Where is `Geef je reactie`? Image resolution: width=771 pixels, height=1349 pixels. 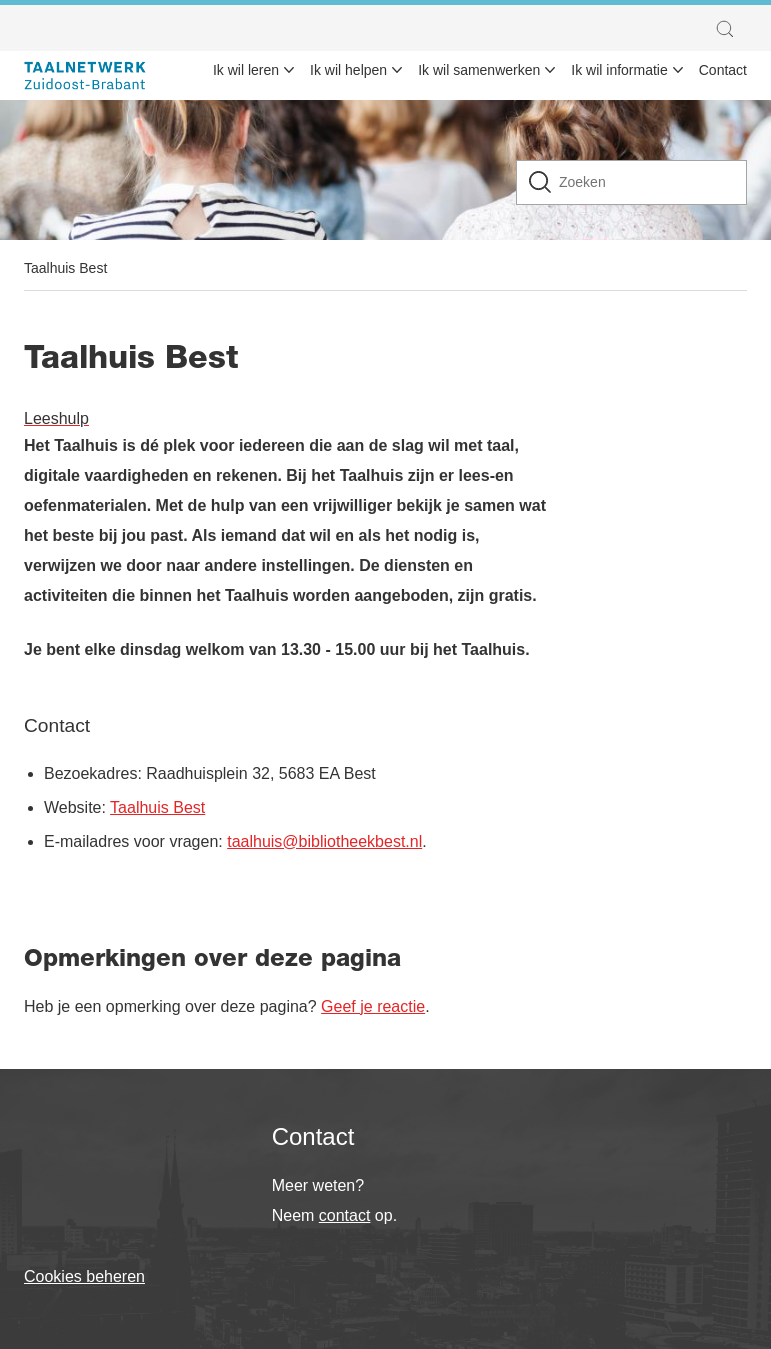 Geef je reactie is located at coordinates (373, 1006).